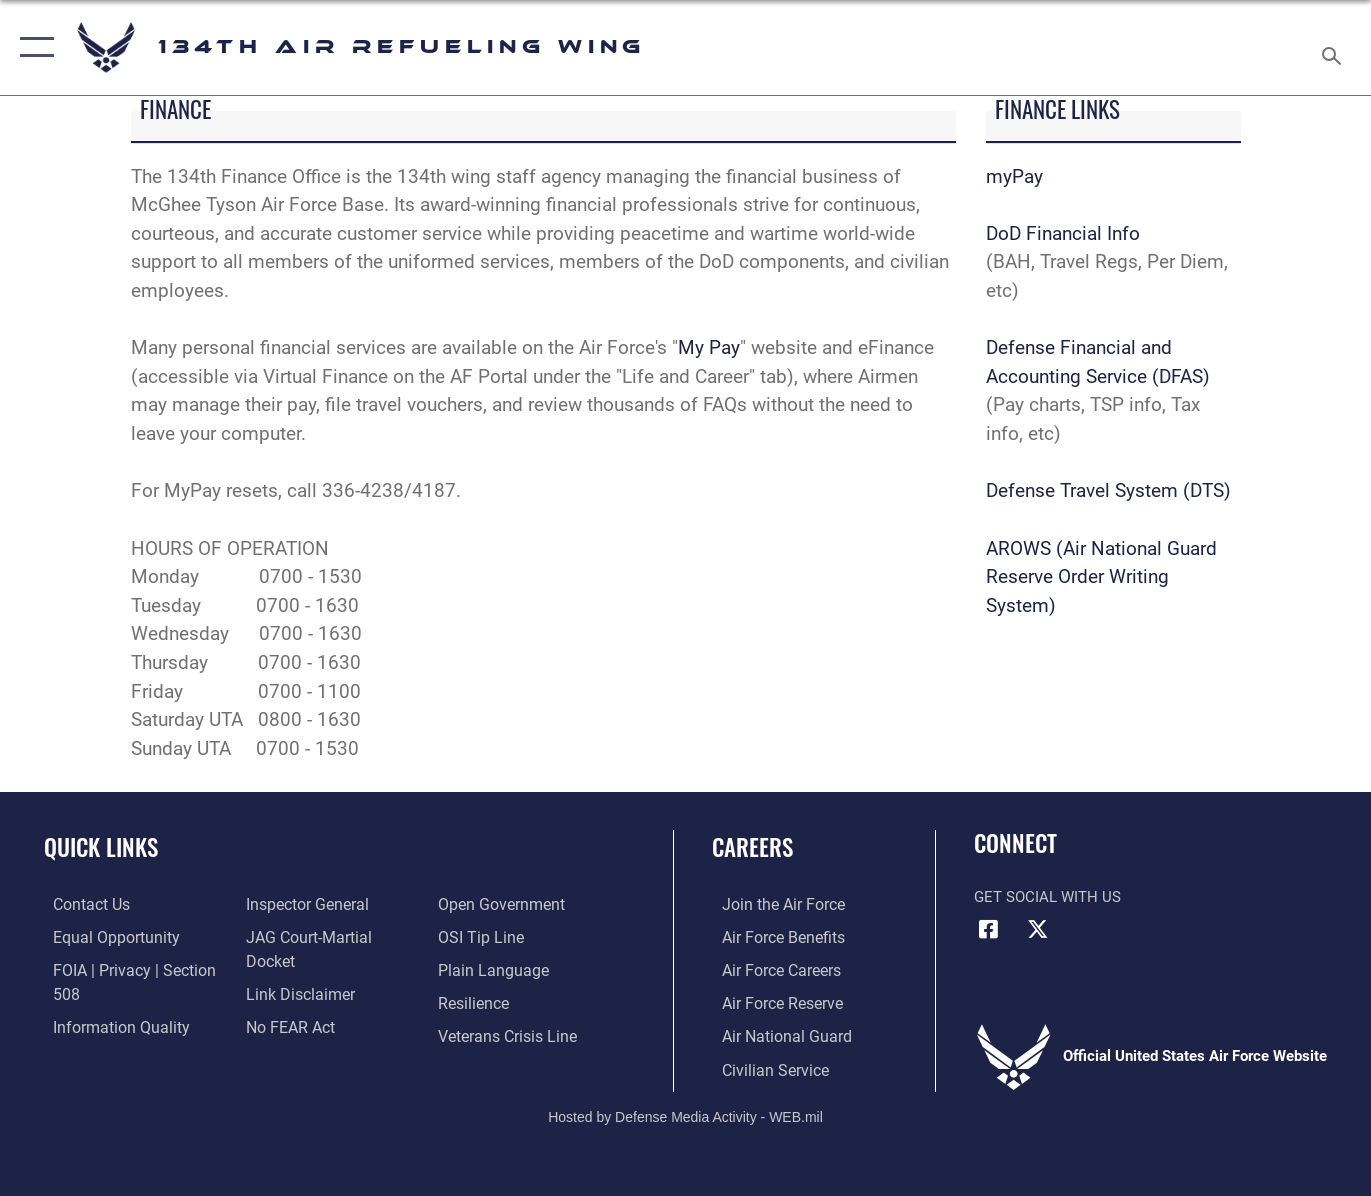 The width and height of the screenshot is (1371, 1196). What do you see at coordinates (771, 936) in the screenshot?
I see `[Link to Air Force benefits opens in a new window]` at bounding box center [771, 936].